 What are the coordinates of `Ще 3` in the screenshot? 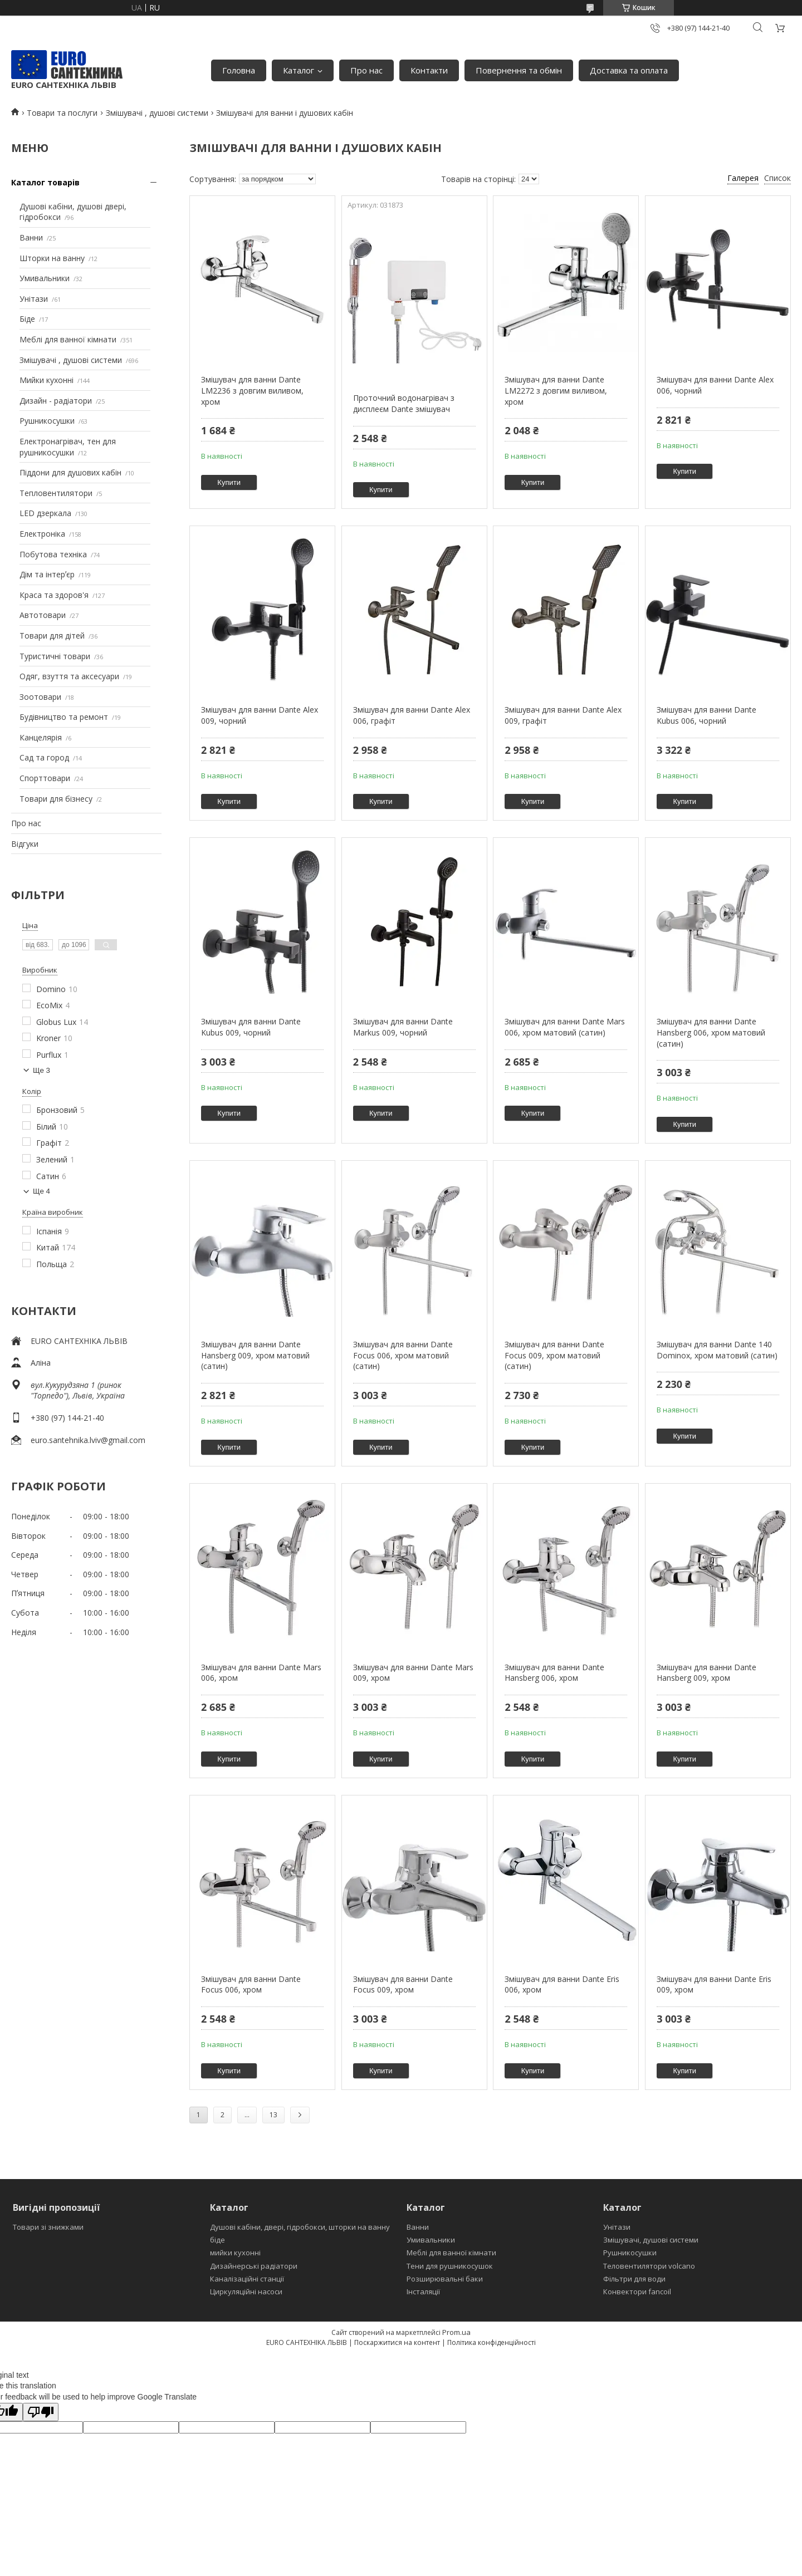 It's located at (41, 1070).